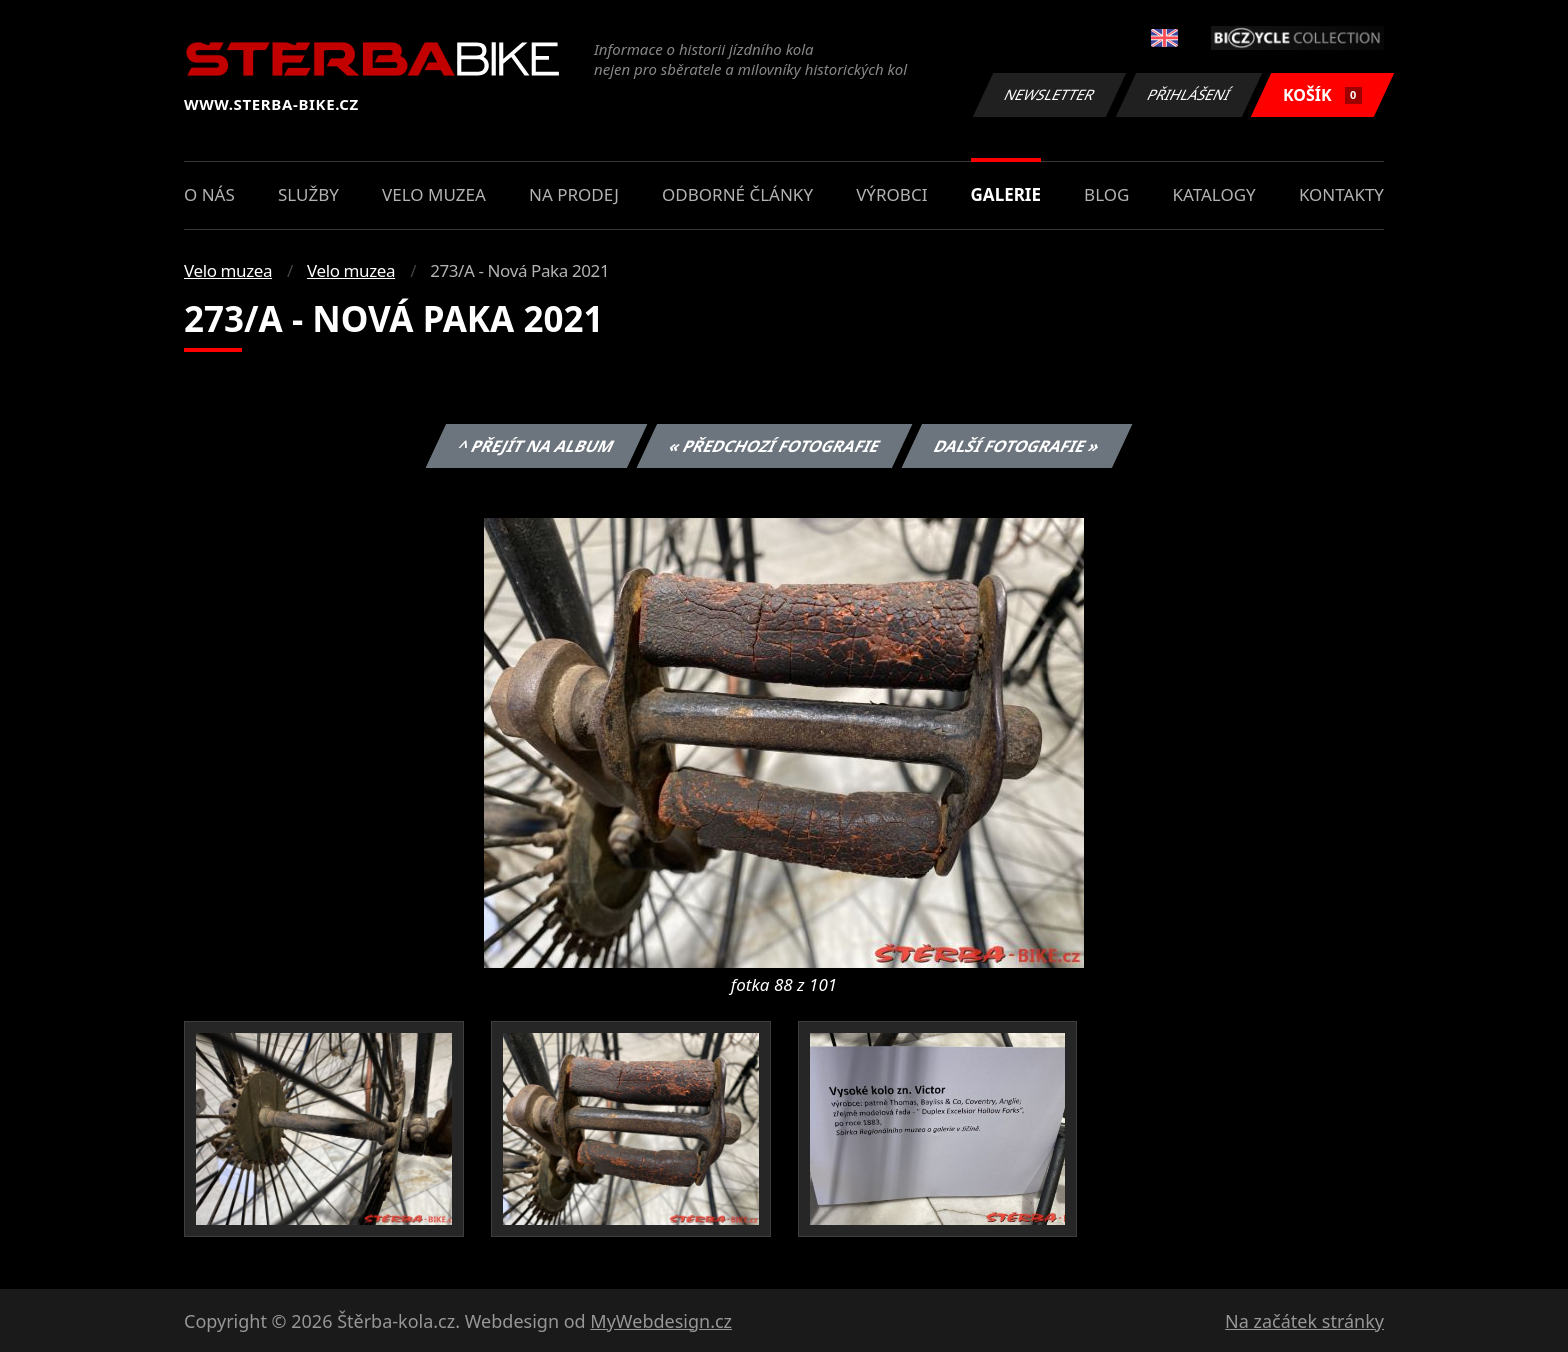 The width and height of the screenshot is (1568, 1352). Describe the element at coordinates (1188, 94) in the screenshot. I see `Přihlášení` at that location.